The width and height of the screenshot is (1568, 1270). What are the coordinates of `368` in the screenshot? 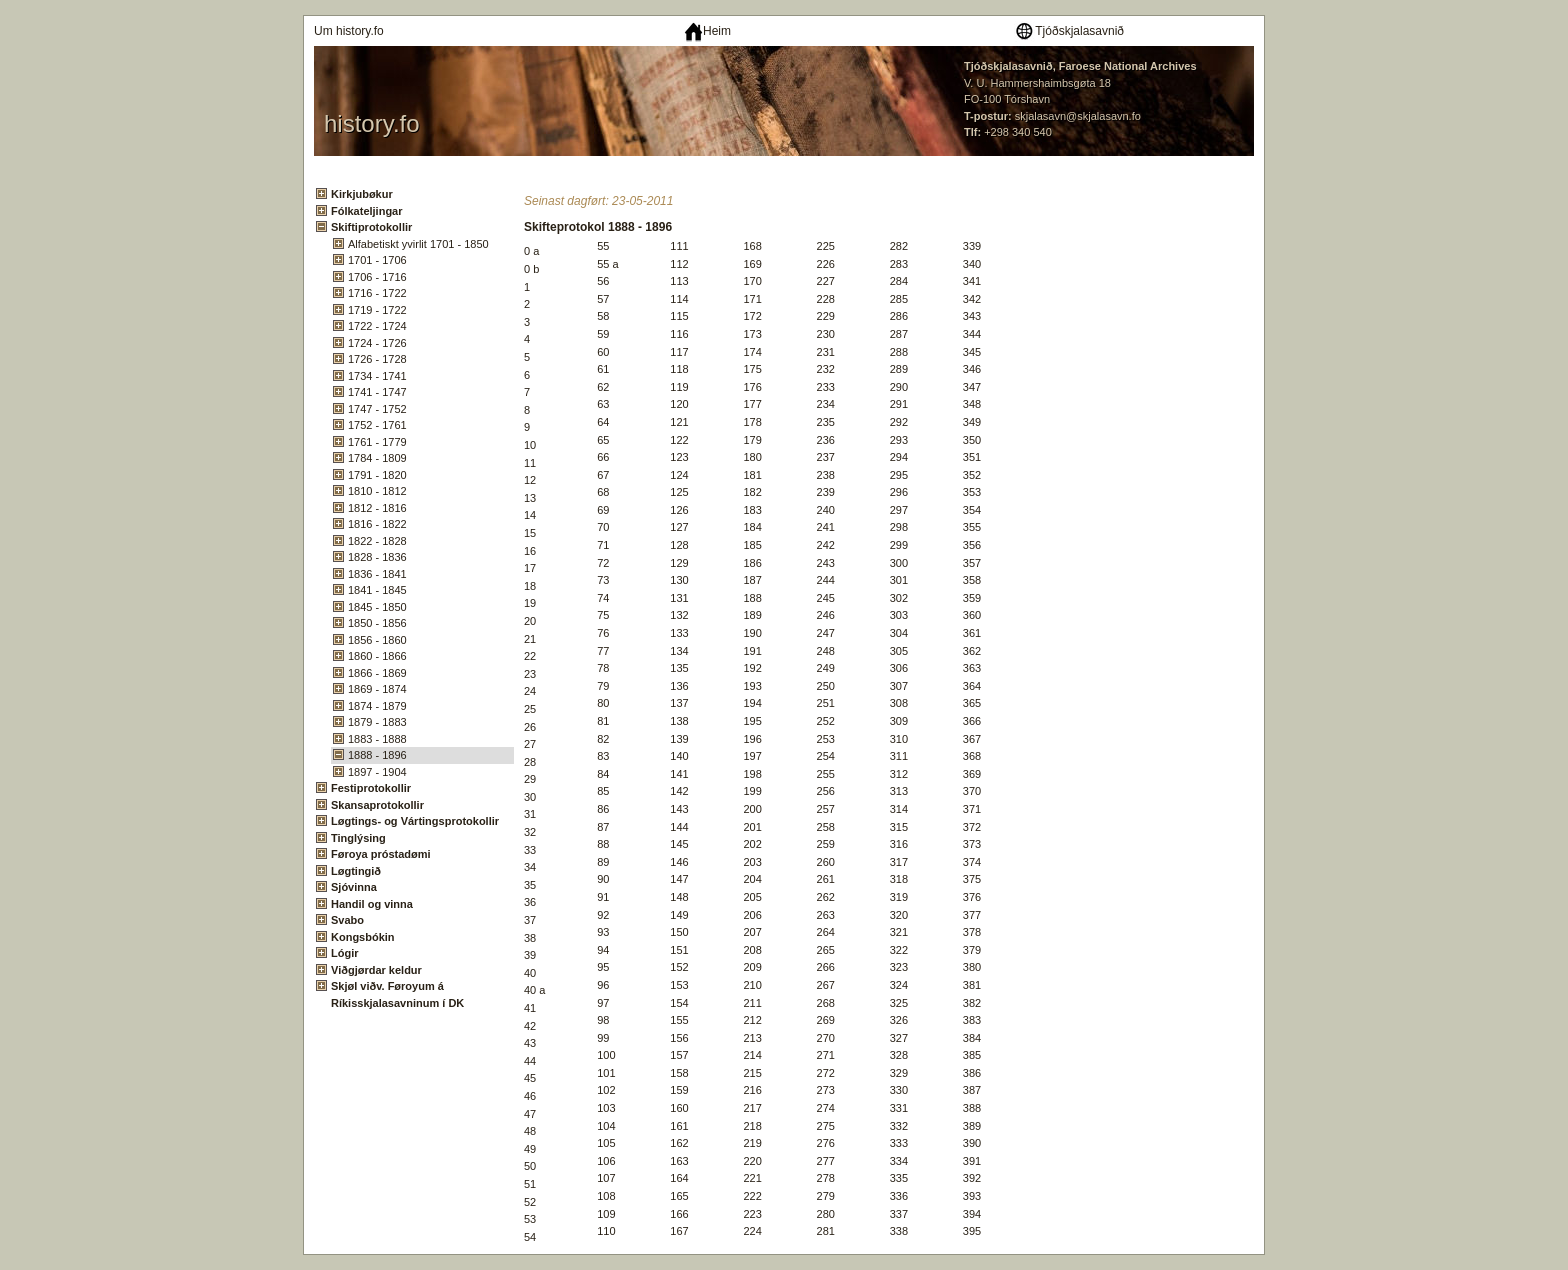 It's located at (972, 756).